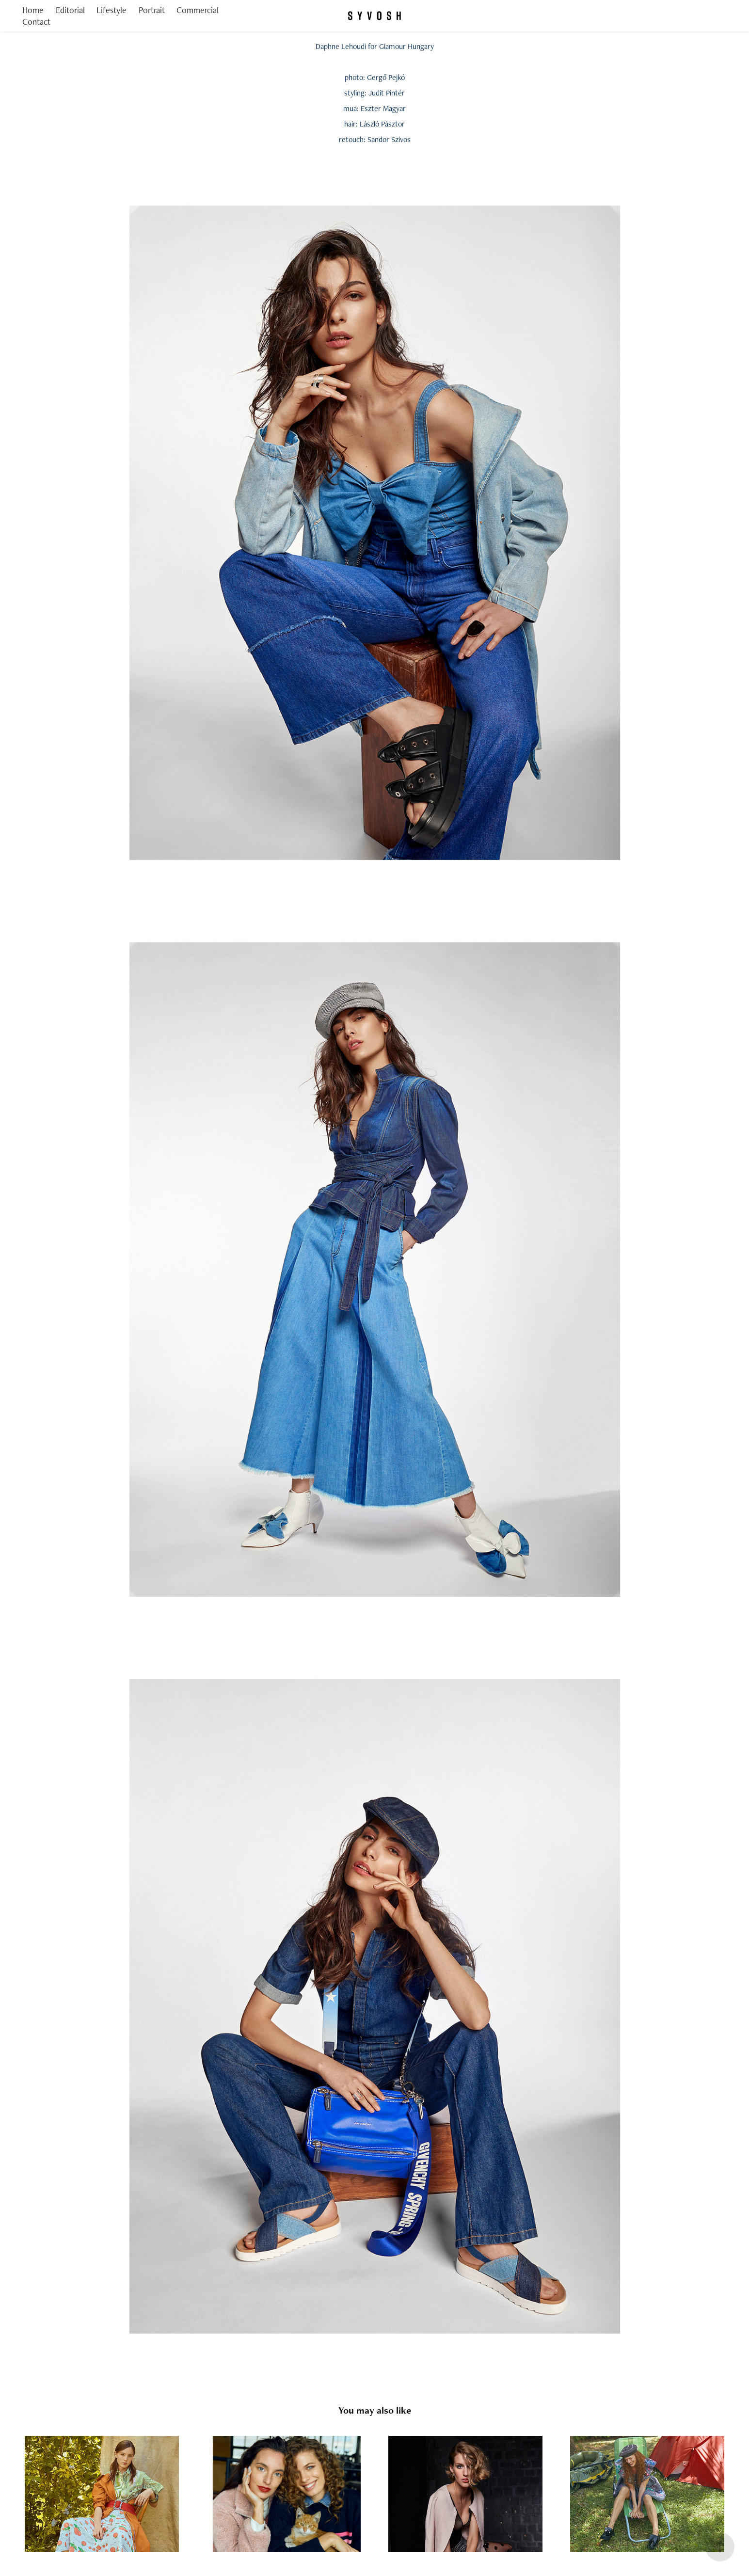 The width and height of the screenshot is (749, 2576). Describe the element at coordinates (36, 21) in the screenshot. I see `Contact` at that location.